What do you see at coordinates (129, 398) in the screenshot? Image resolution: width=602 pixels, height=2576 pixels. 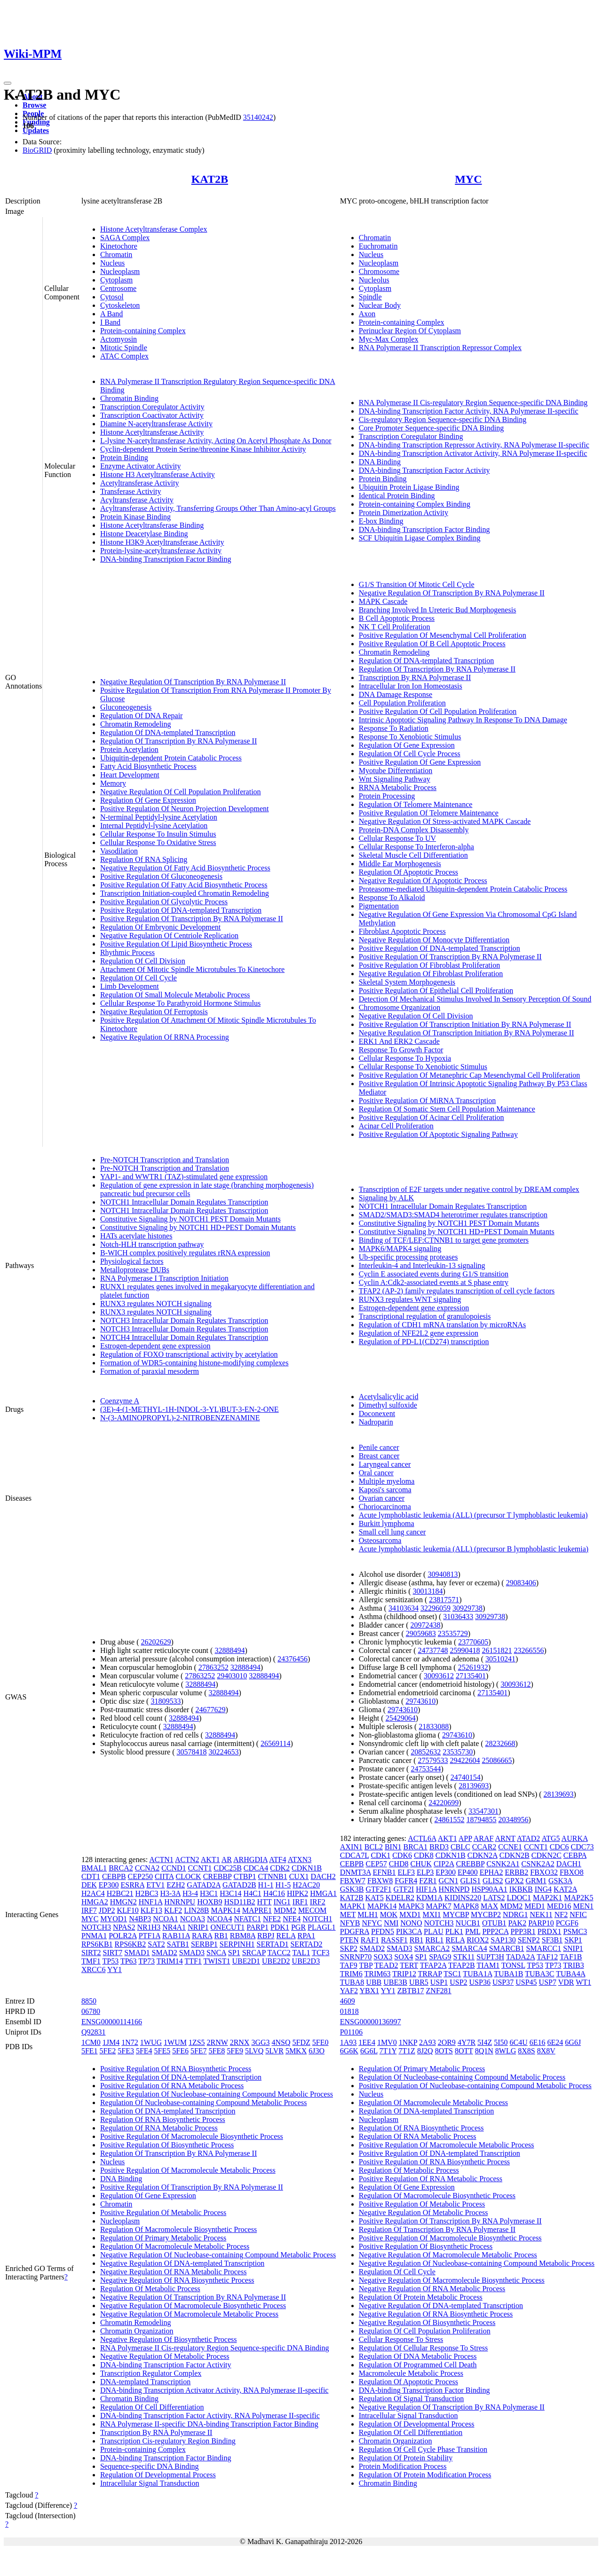 I see `Chromatin Binding` at bounding box center [129, 398].